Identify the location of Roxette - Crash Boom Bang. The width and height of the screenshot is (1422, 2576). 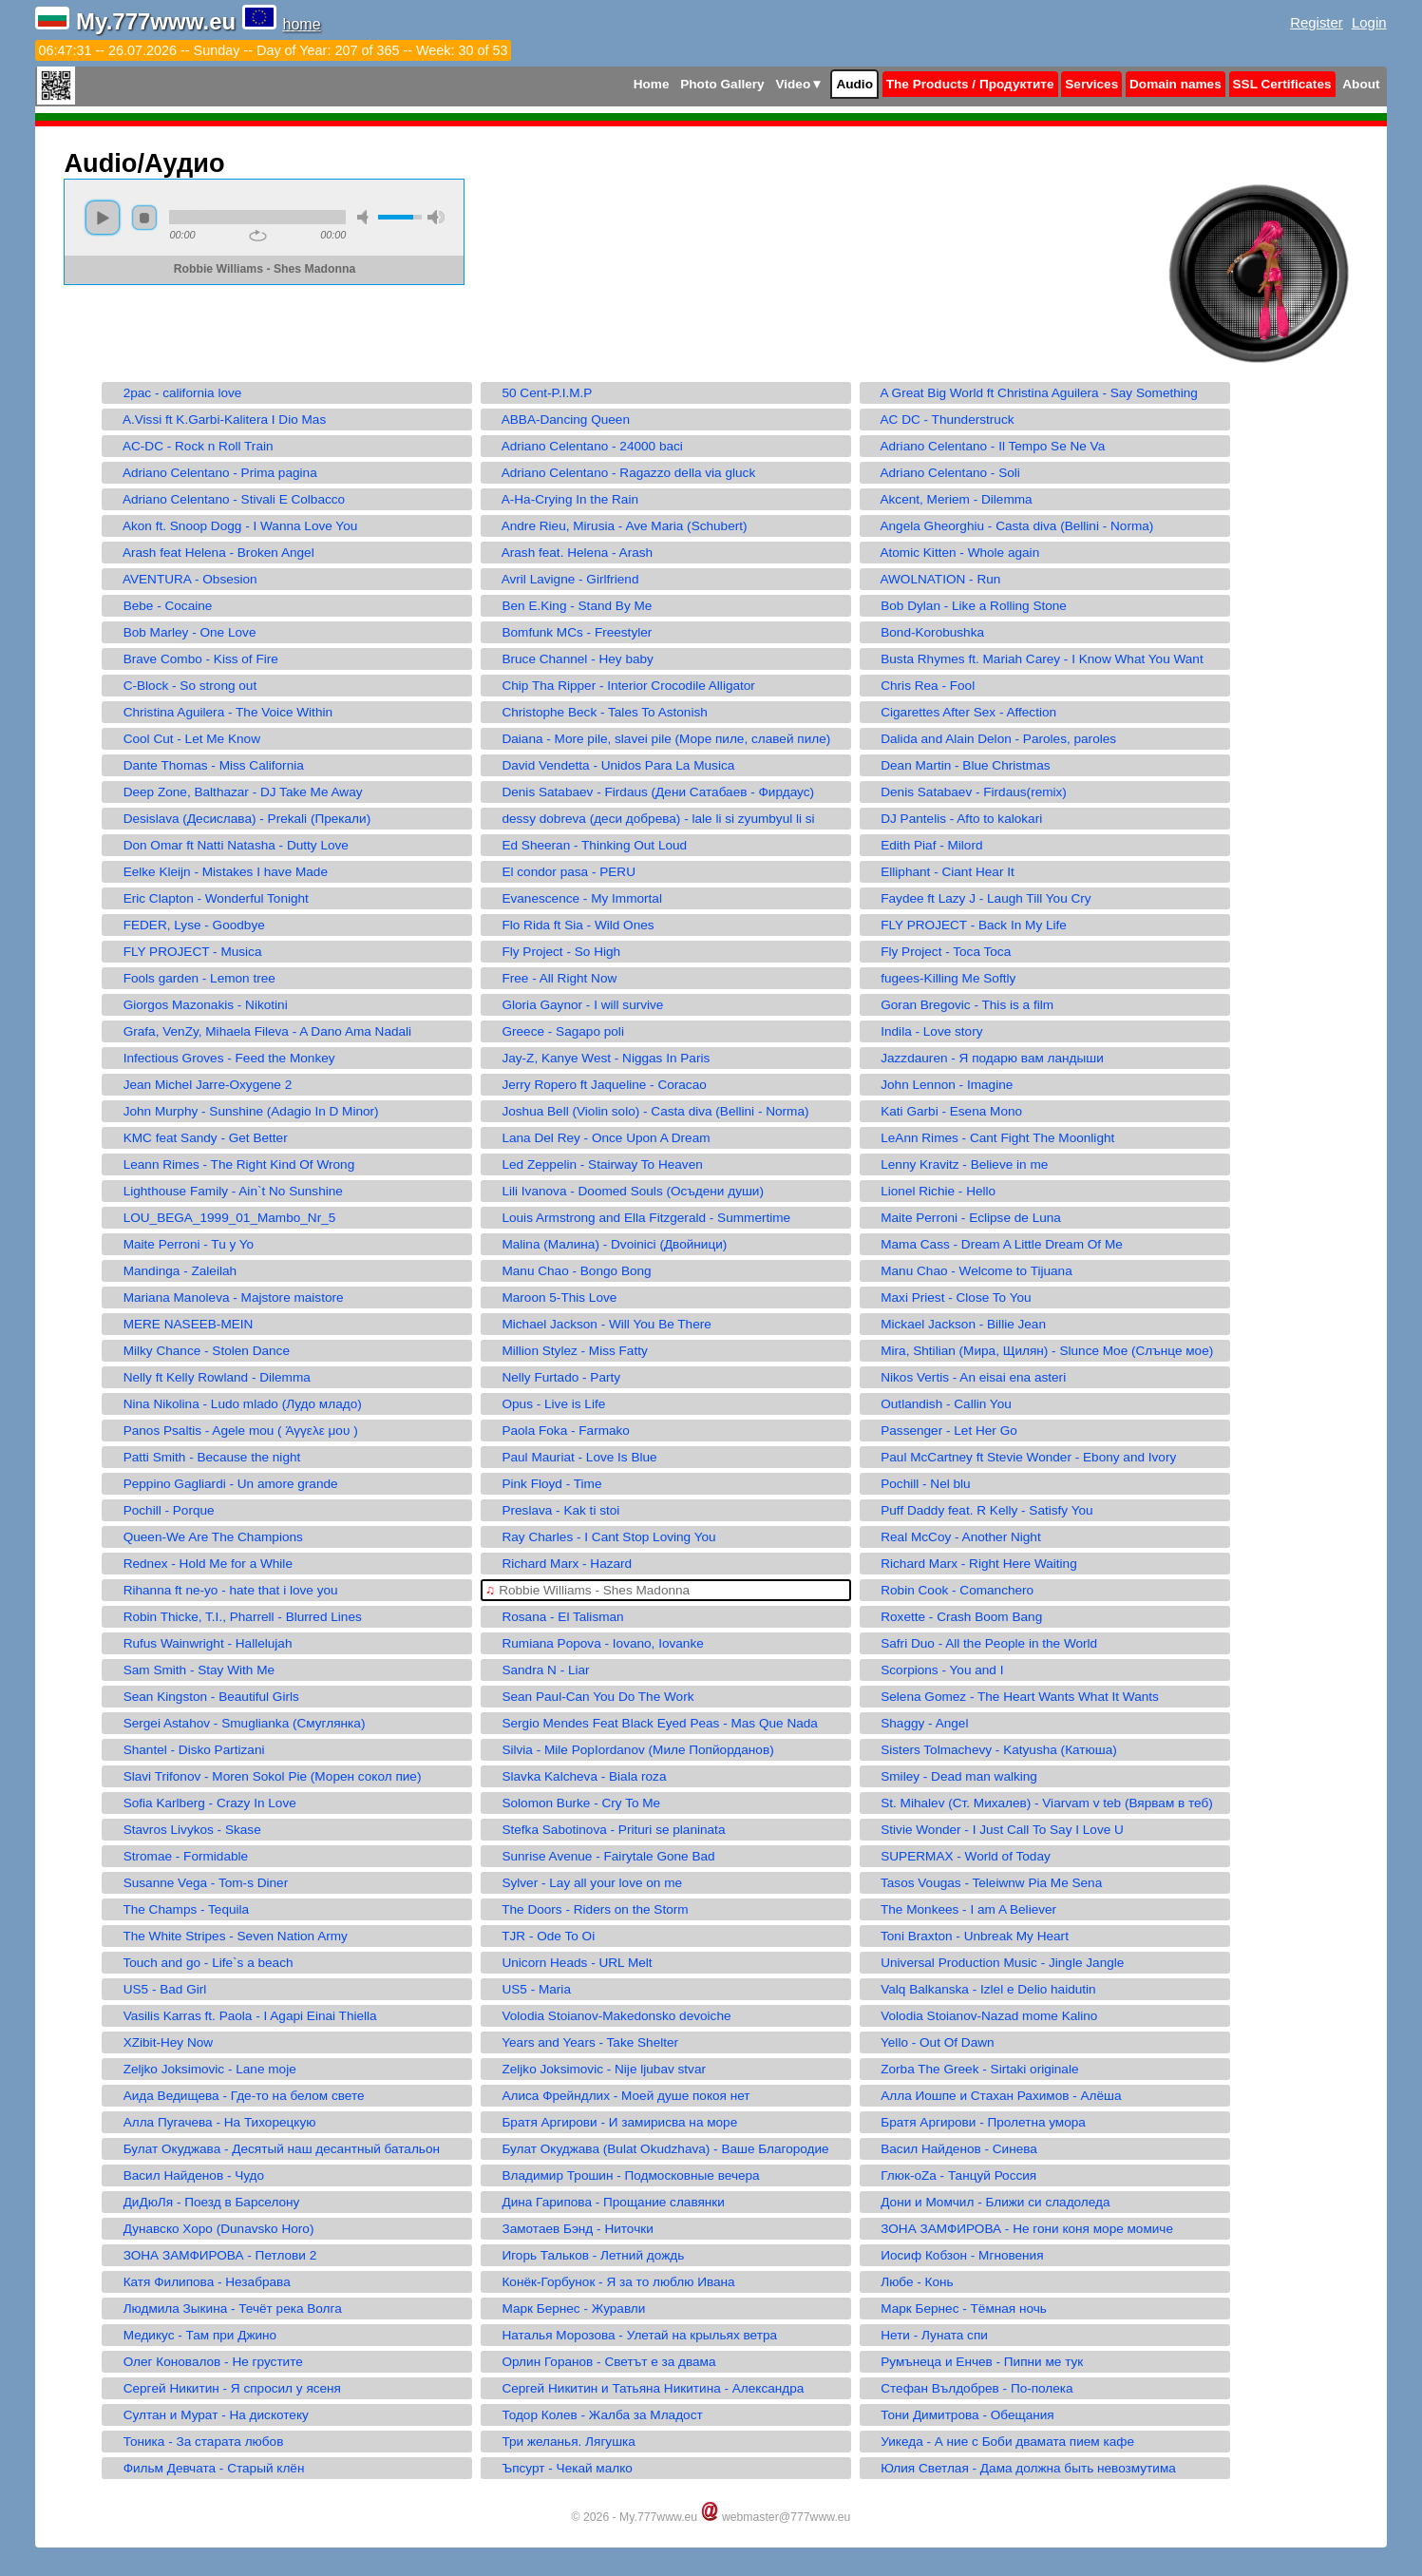
(953, 1617).